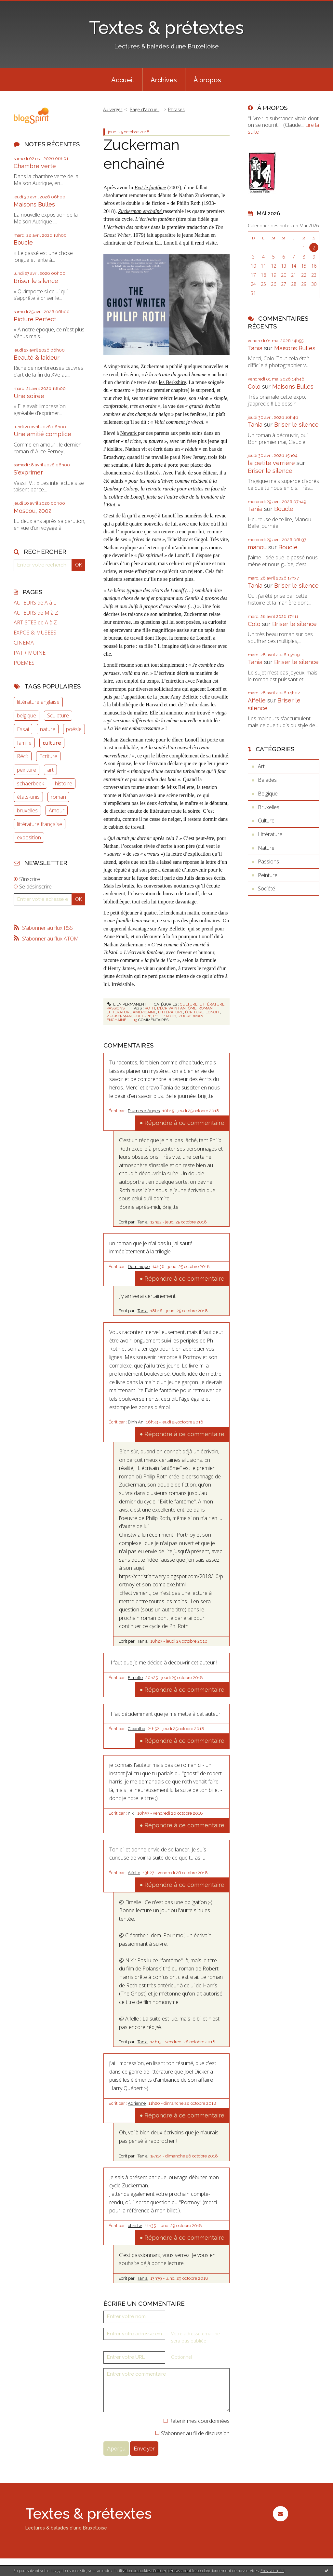 The width and height of the screenshot is (333, 2576). Describe the element at coordinates (23, 729) in the screenshot. I see `Essai` at that location.